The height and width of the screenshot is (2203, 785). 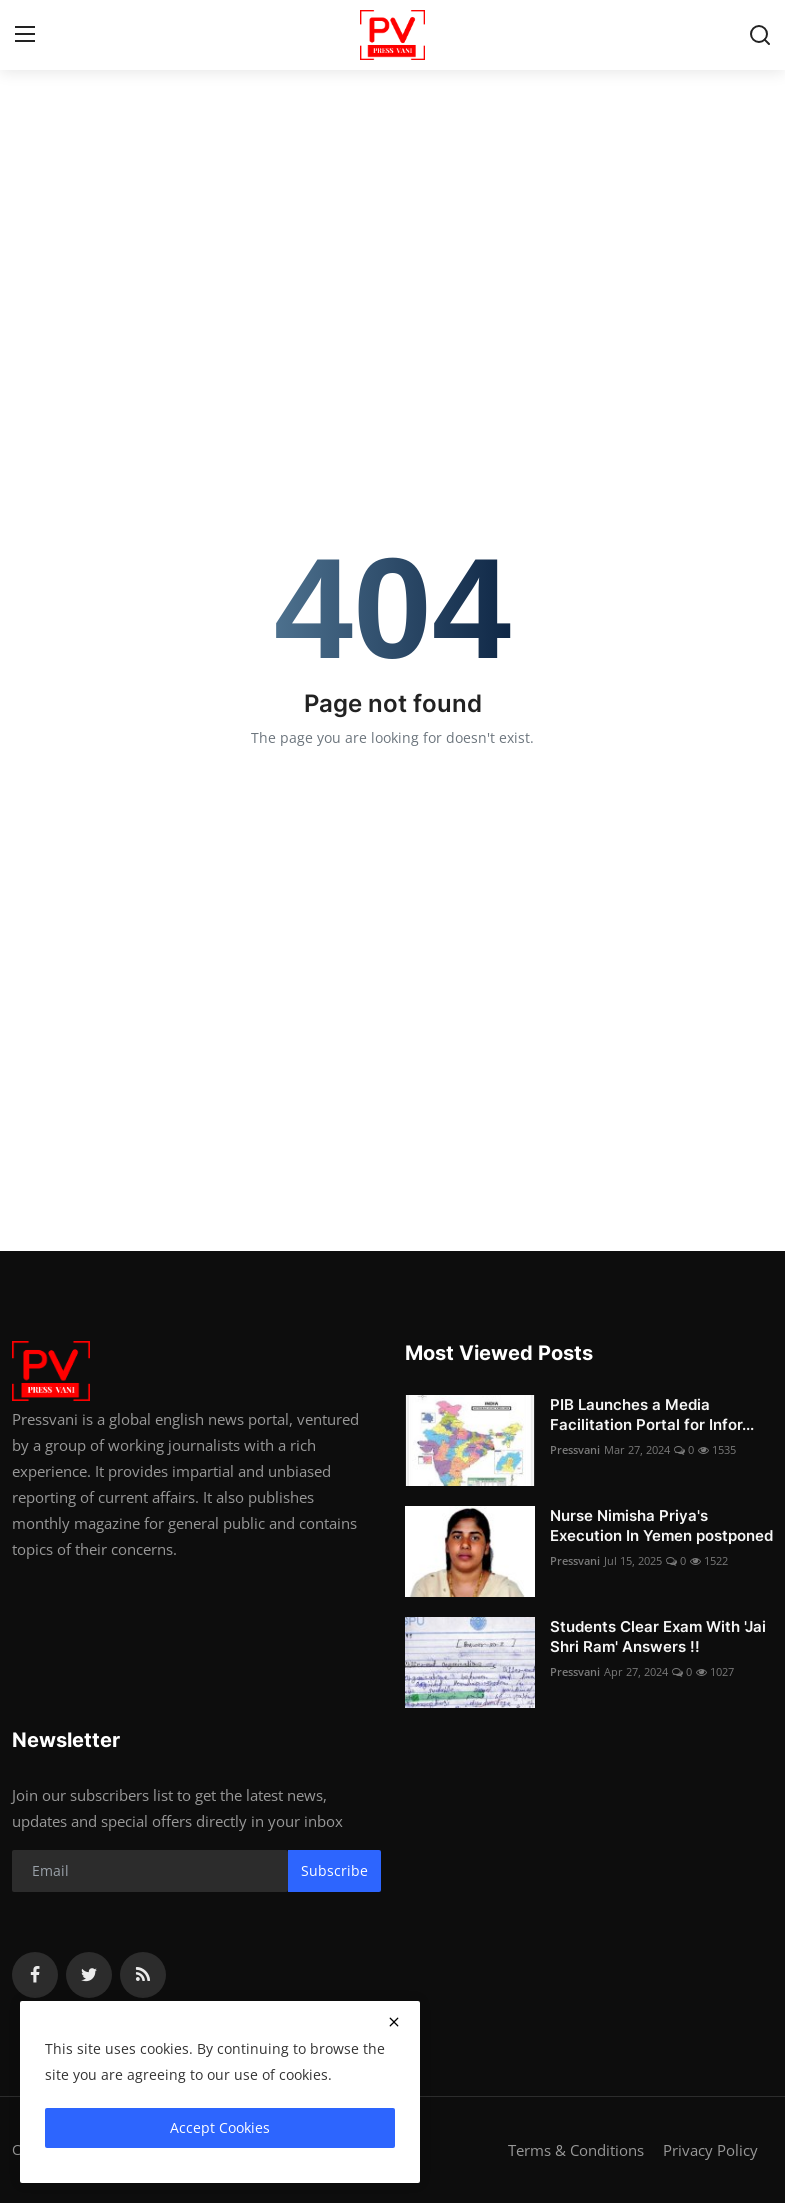 I want to click on [menu], so click(x=25, y=35).